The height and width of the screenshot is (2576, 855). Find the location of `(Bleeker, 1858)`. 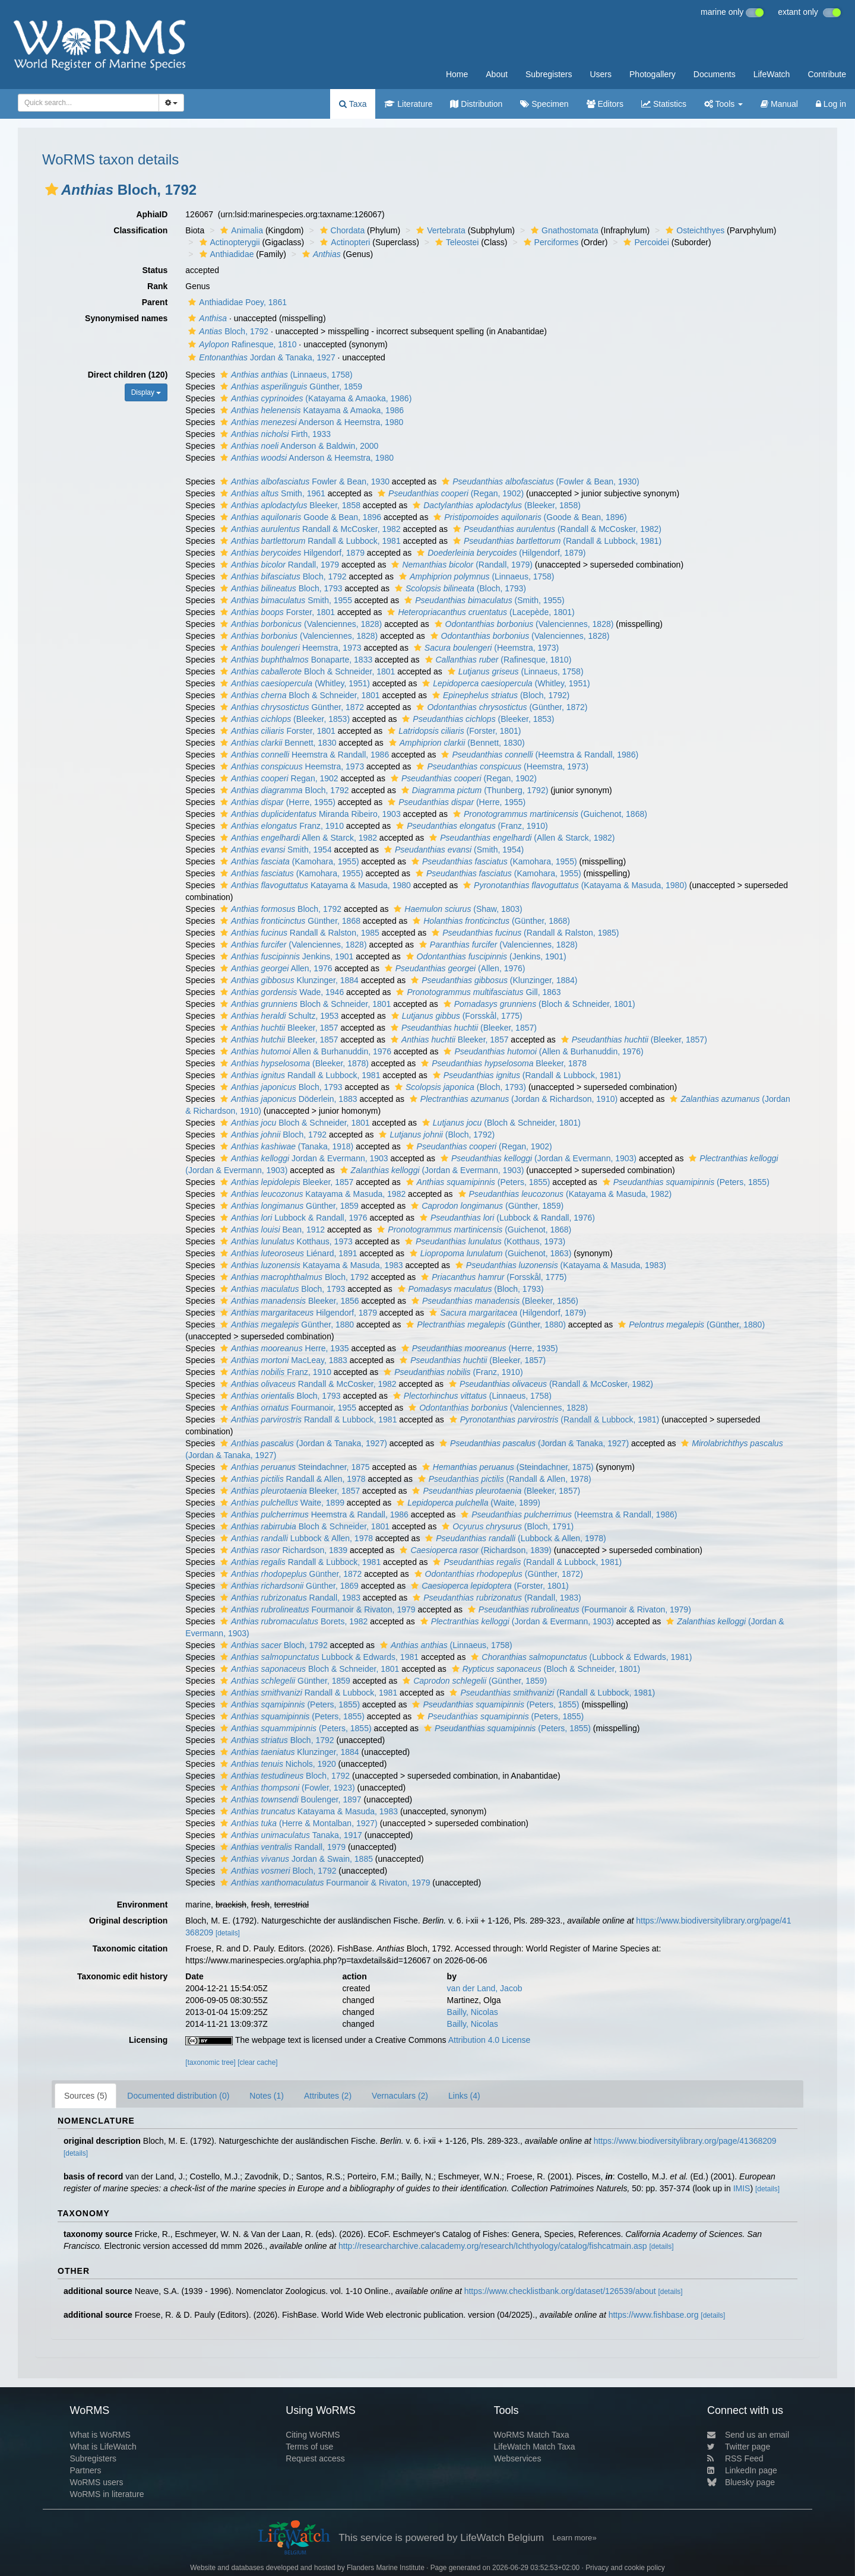

(Bleeker, 1858) is located at coordinates (495, 505).